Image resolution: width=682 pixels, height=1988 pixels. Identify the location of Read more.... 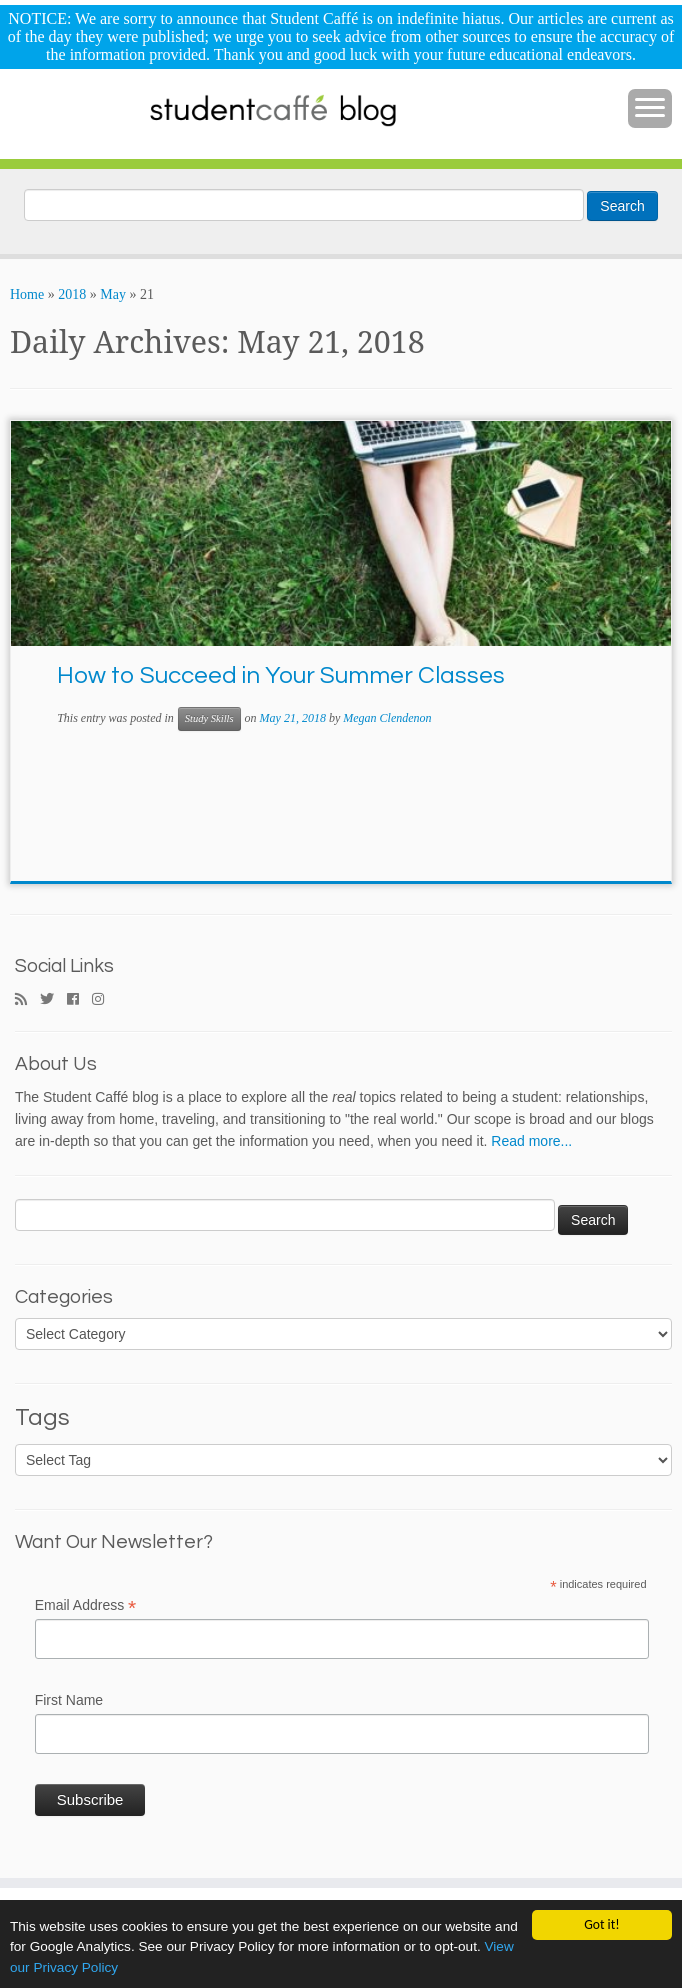
(531, 1141).